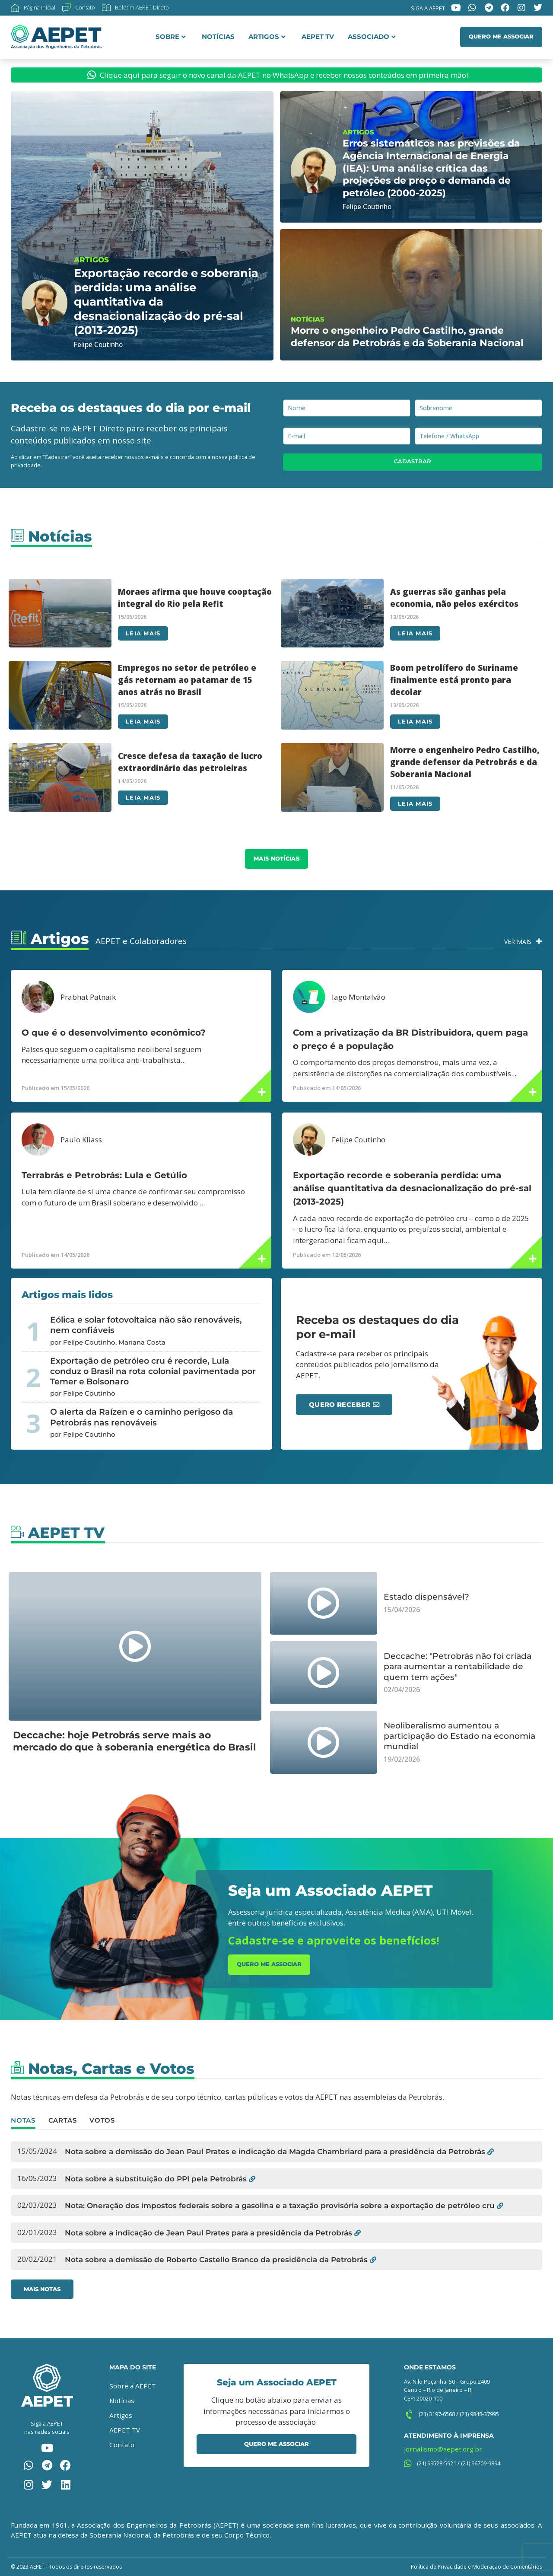 The image size is (553, 2576). What do you see at coordinates (517, 941) in the screenshot?
I see `Ver Mais` at bounding box center [517, 941].